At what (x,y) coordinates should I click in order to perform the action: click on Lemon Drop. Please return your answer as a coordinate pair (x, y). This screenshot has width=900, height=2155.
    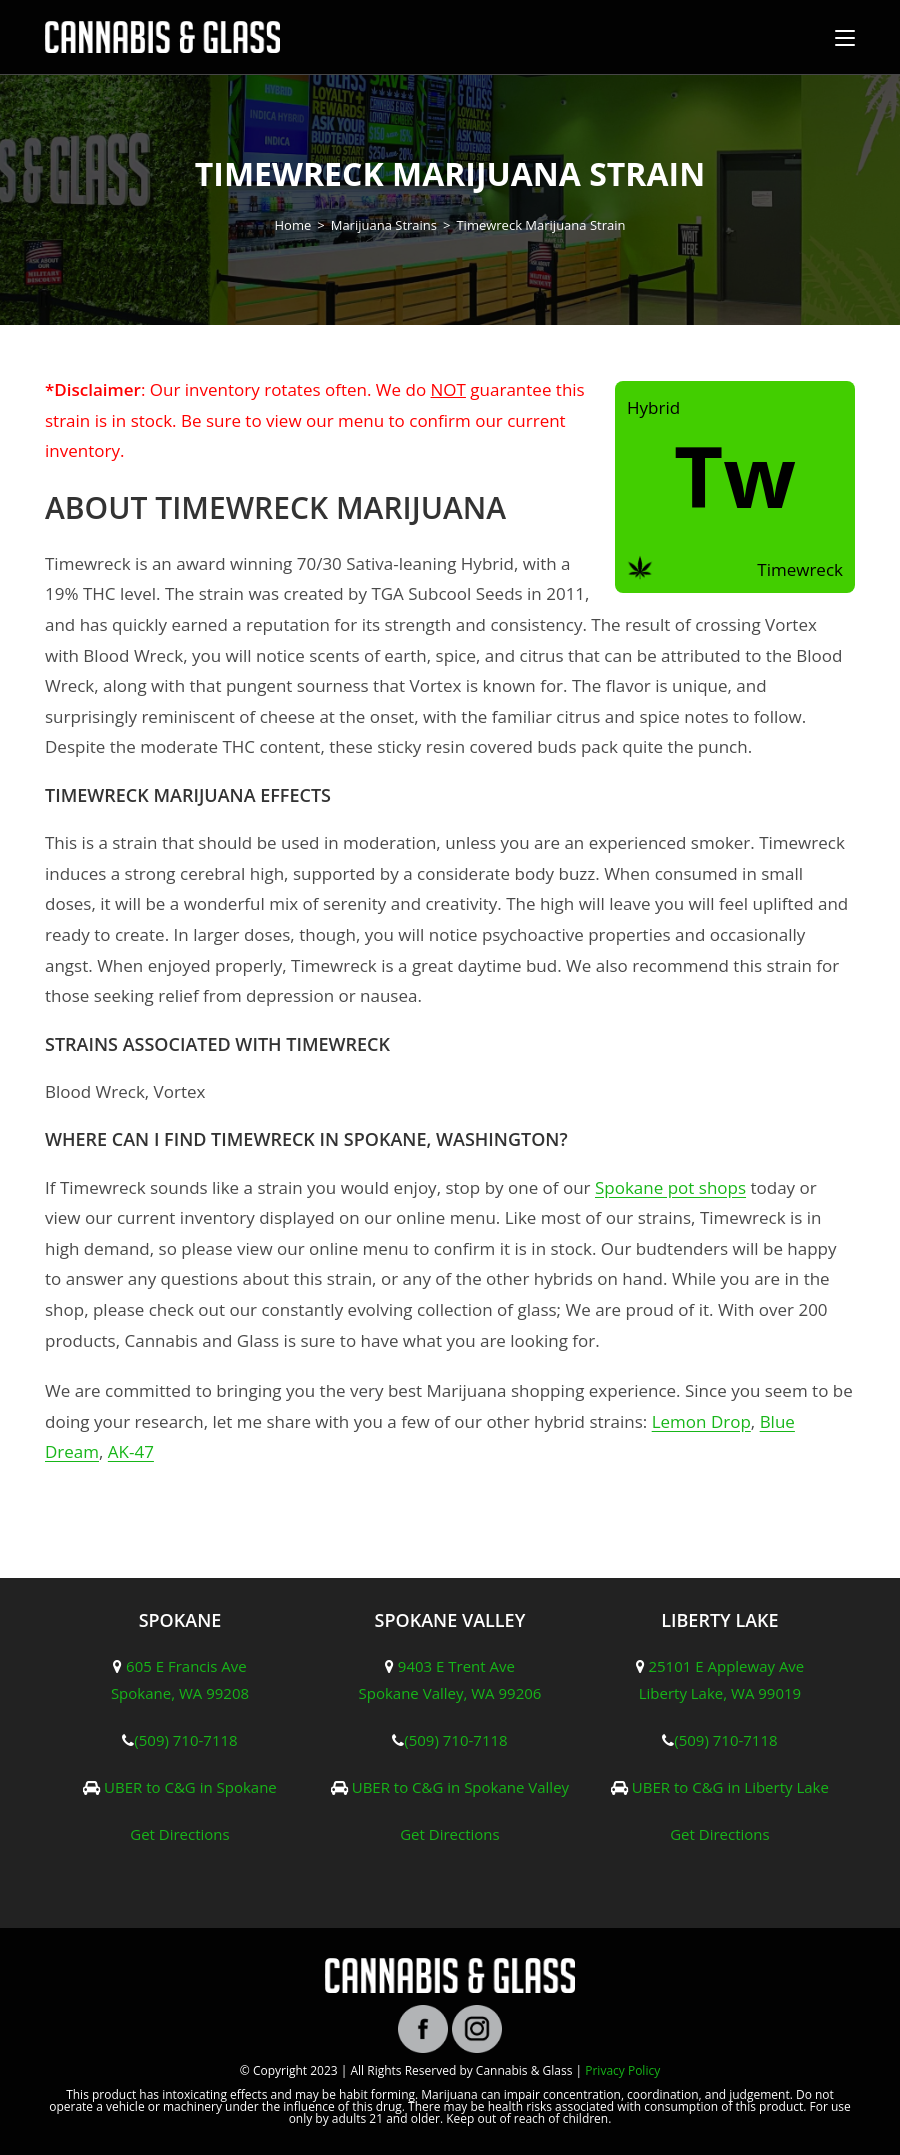
    Looking at the image, I should click on (701, 1421).